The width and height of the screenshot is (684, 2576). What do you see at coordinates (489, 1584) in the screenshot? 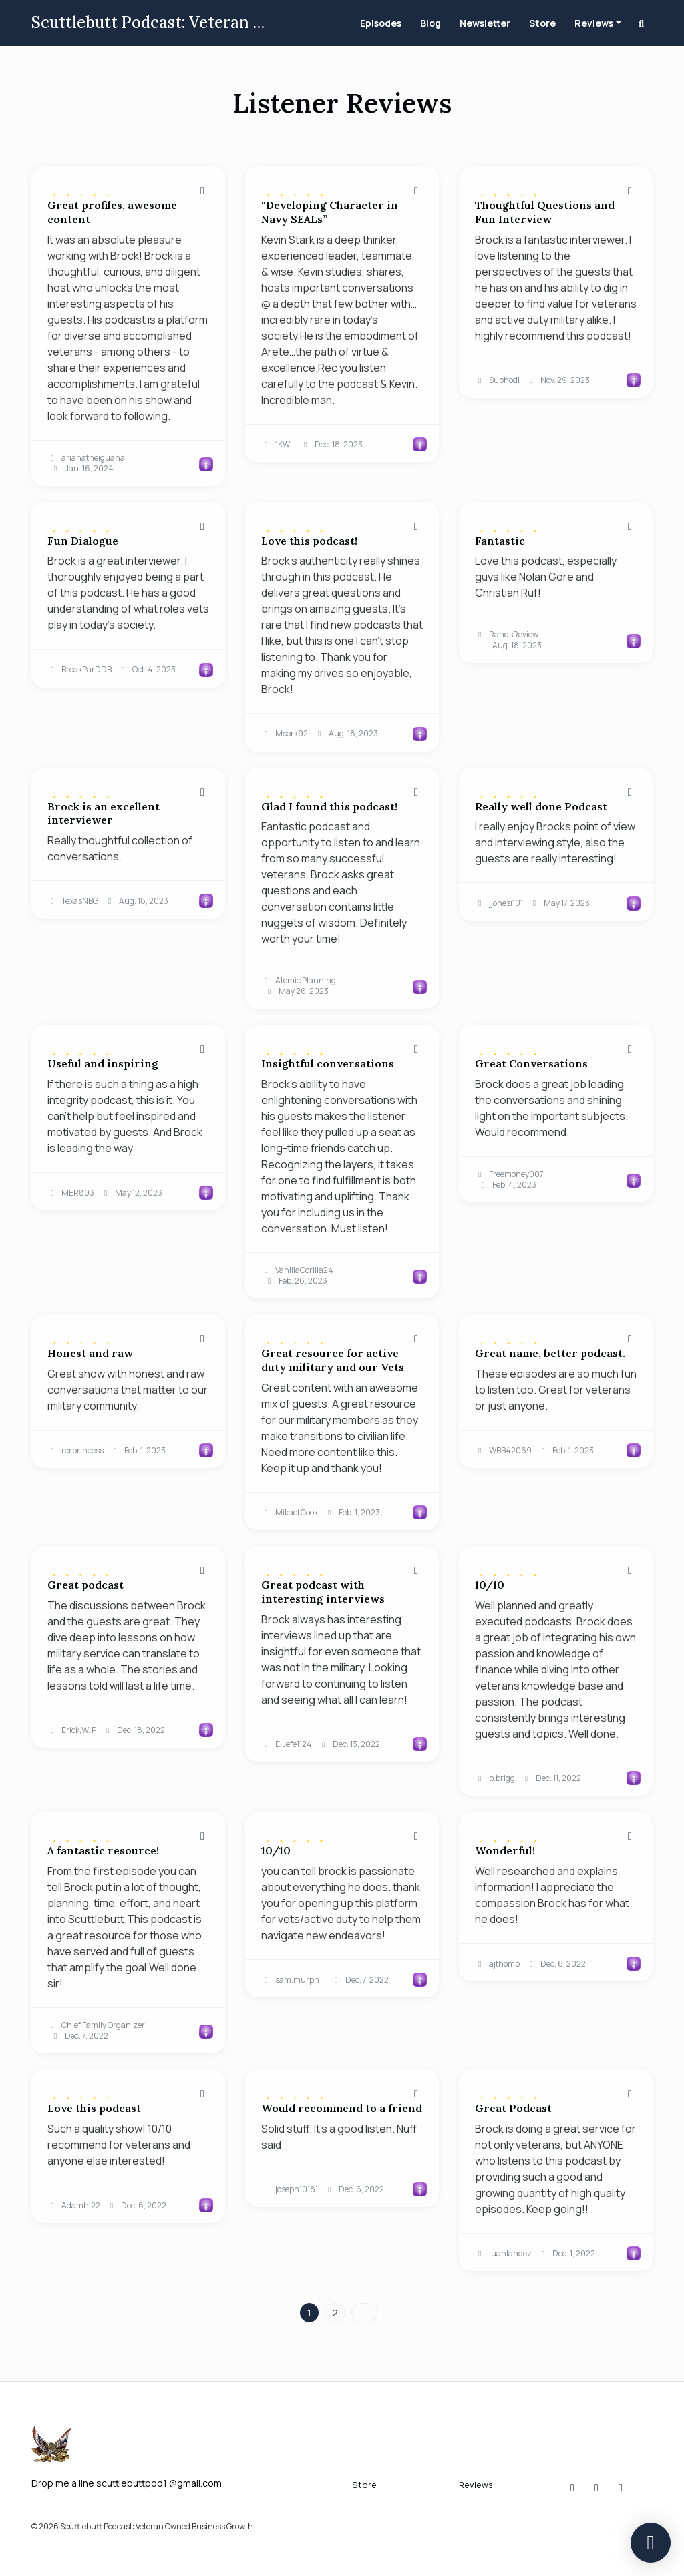
I see `10/10 [Review page for '10/10']` at bounding box center [489, 1584].